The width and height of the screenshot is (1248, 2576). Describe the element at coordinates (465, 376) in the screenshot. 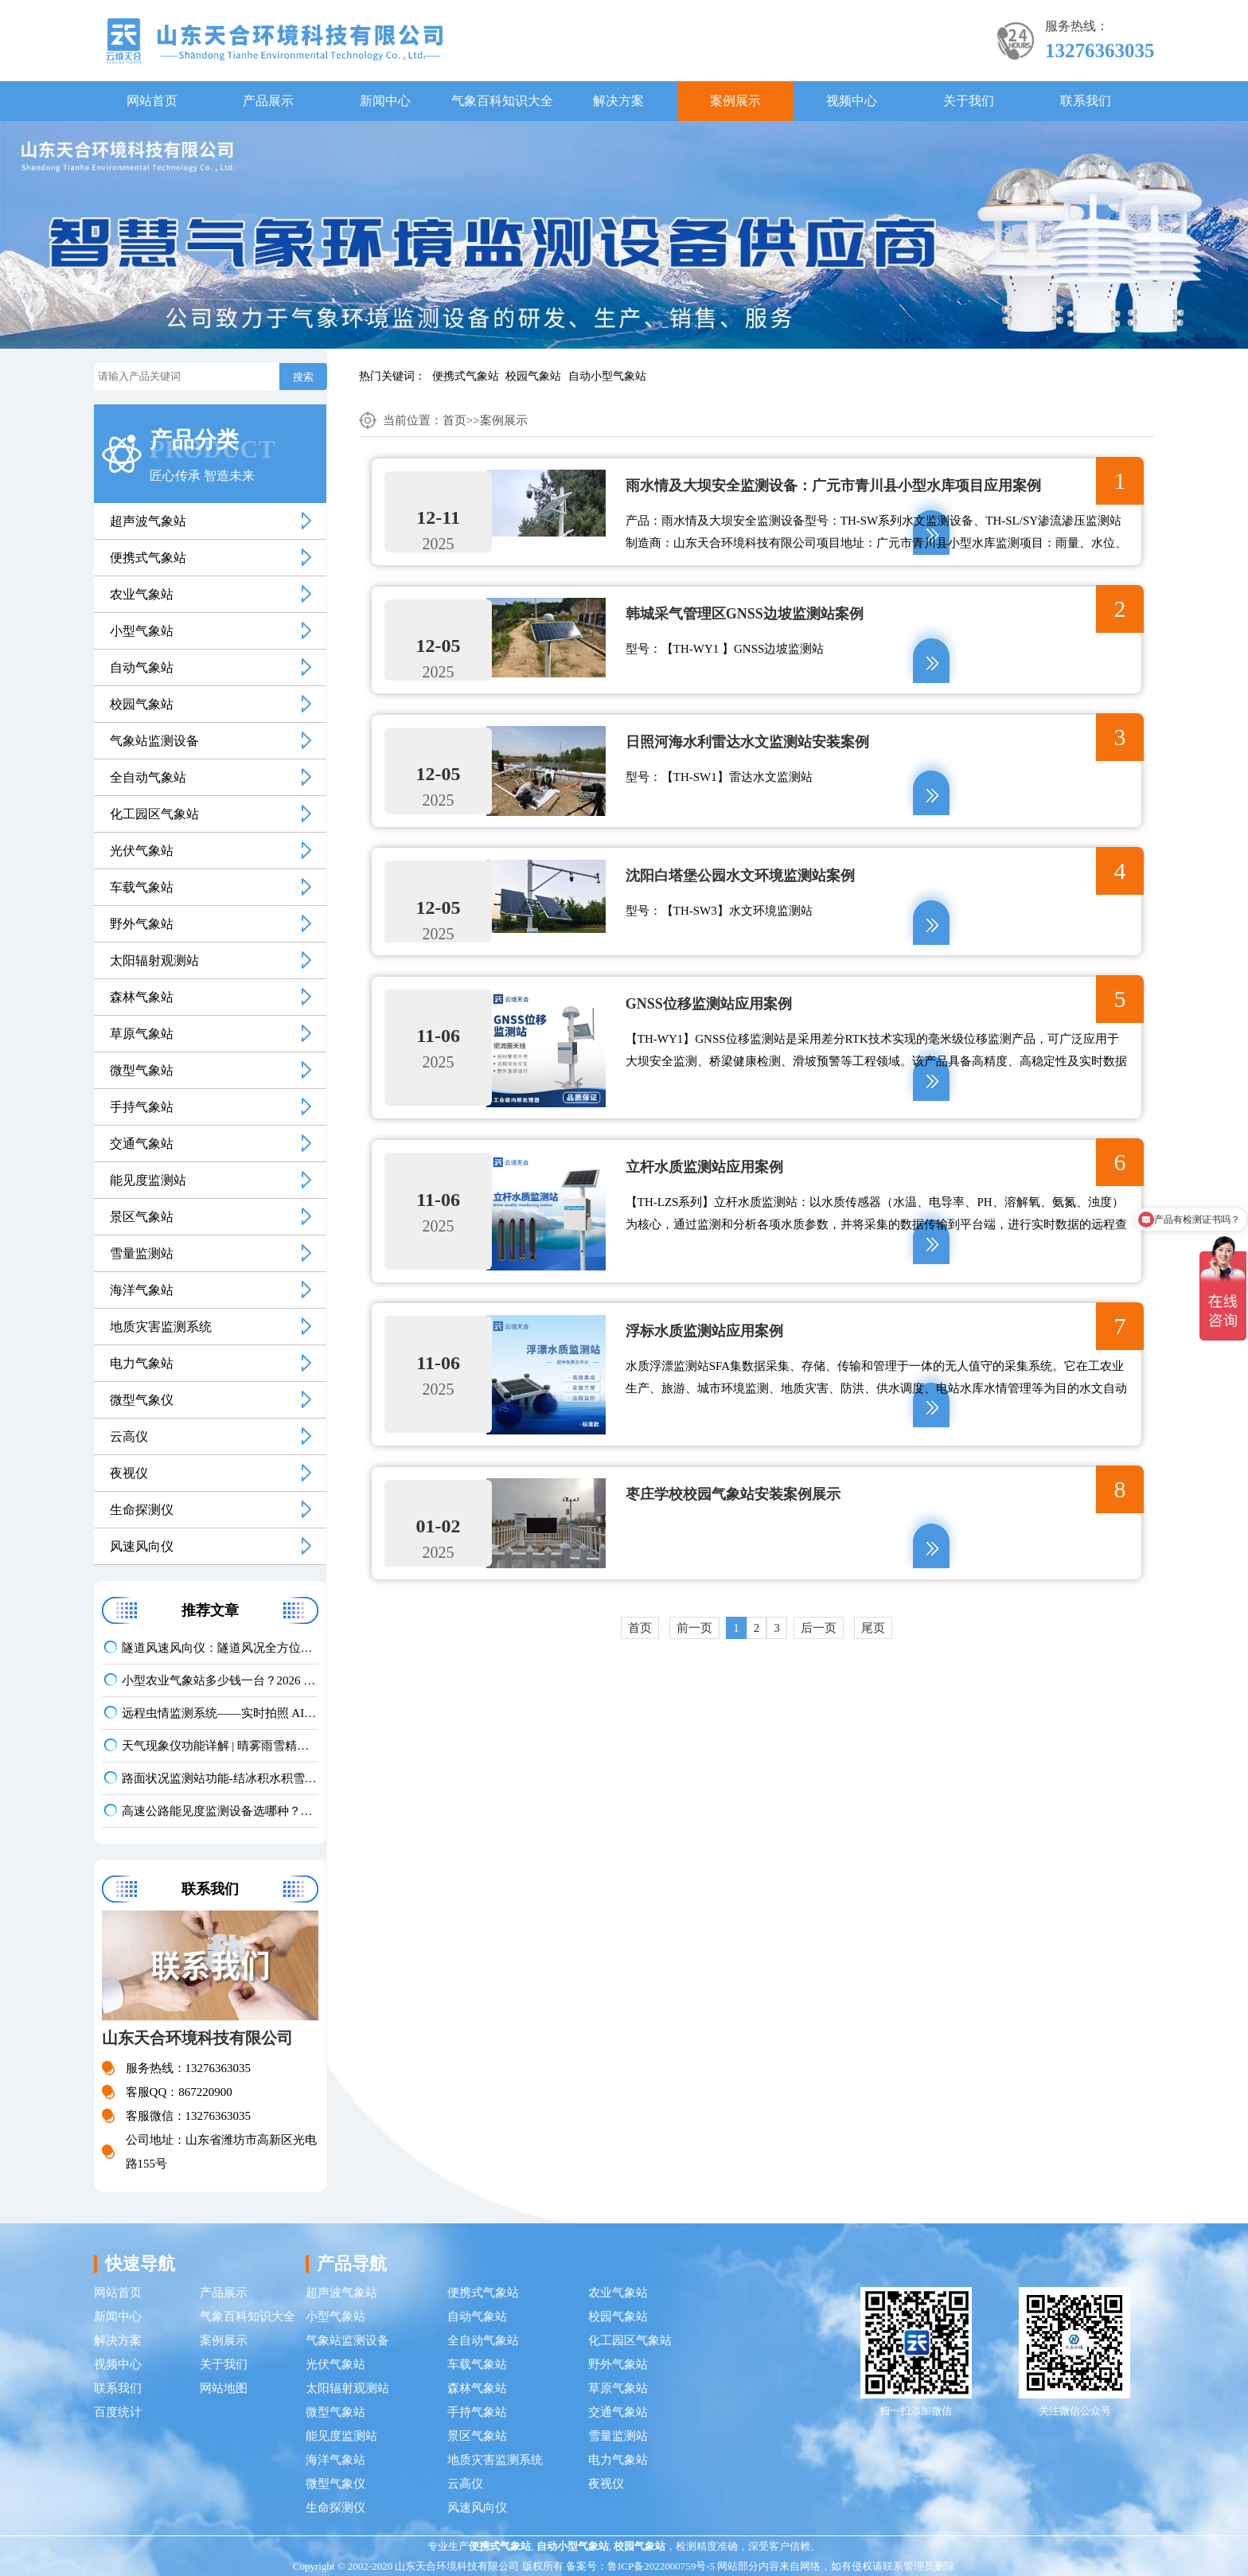

I see `便携式气象站` at that location.